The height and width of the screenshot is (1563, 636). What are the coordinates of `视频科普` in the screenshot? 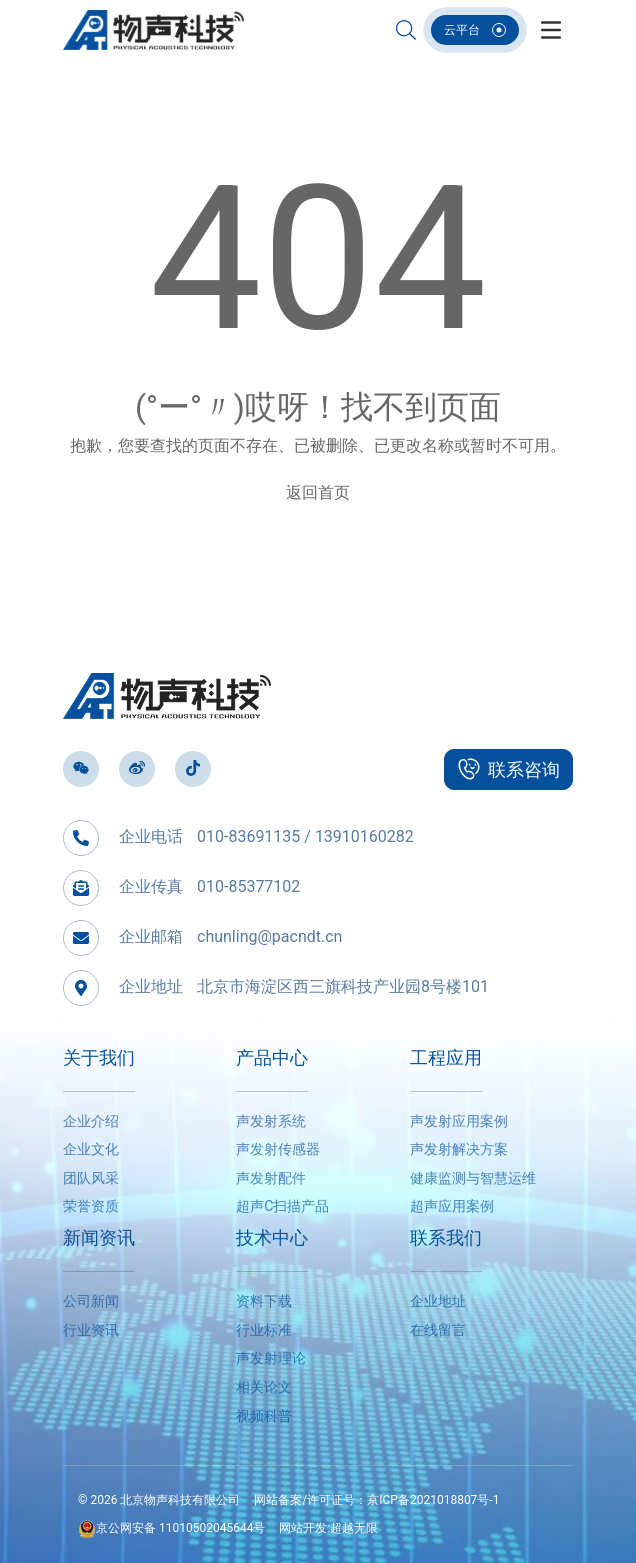 It's located at (264, 1416).